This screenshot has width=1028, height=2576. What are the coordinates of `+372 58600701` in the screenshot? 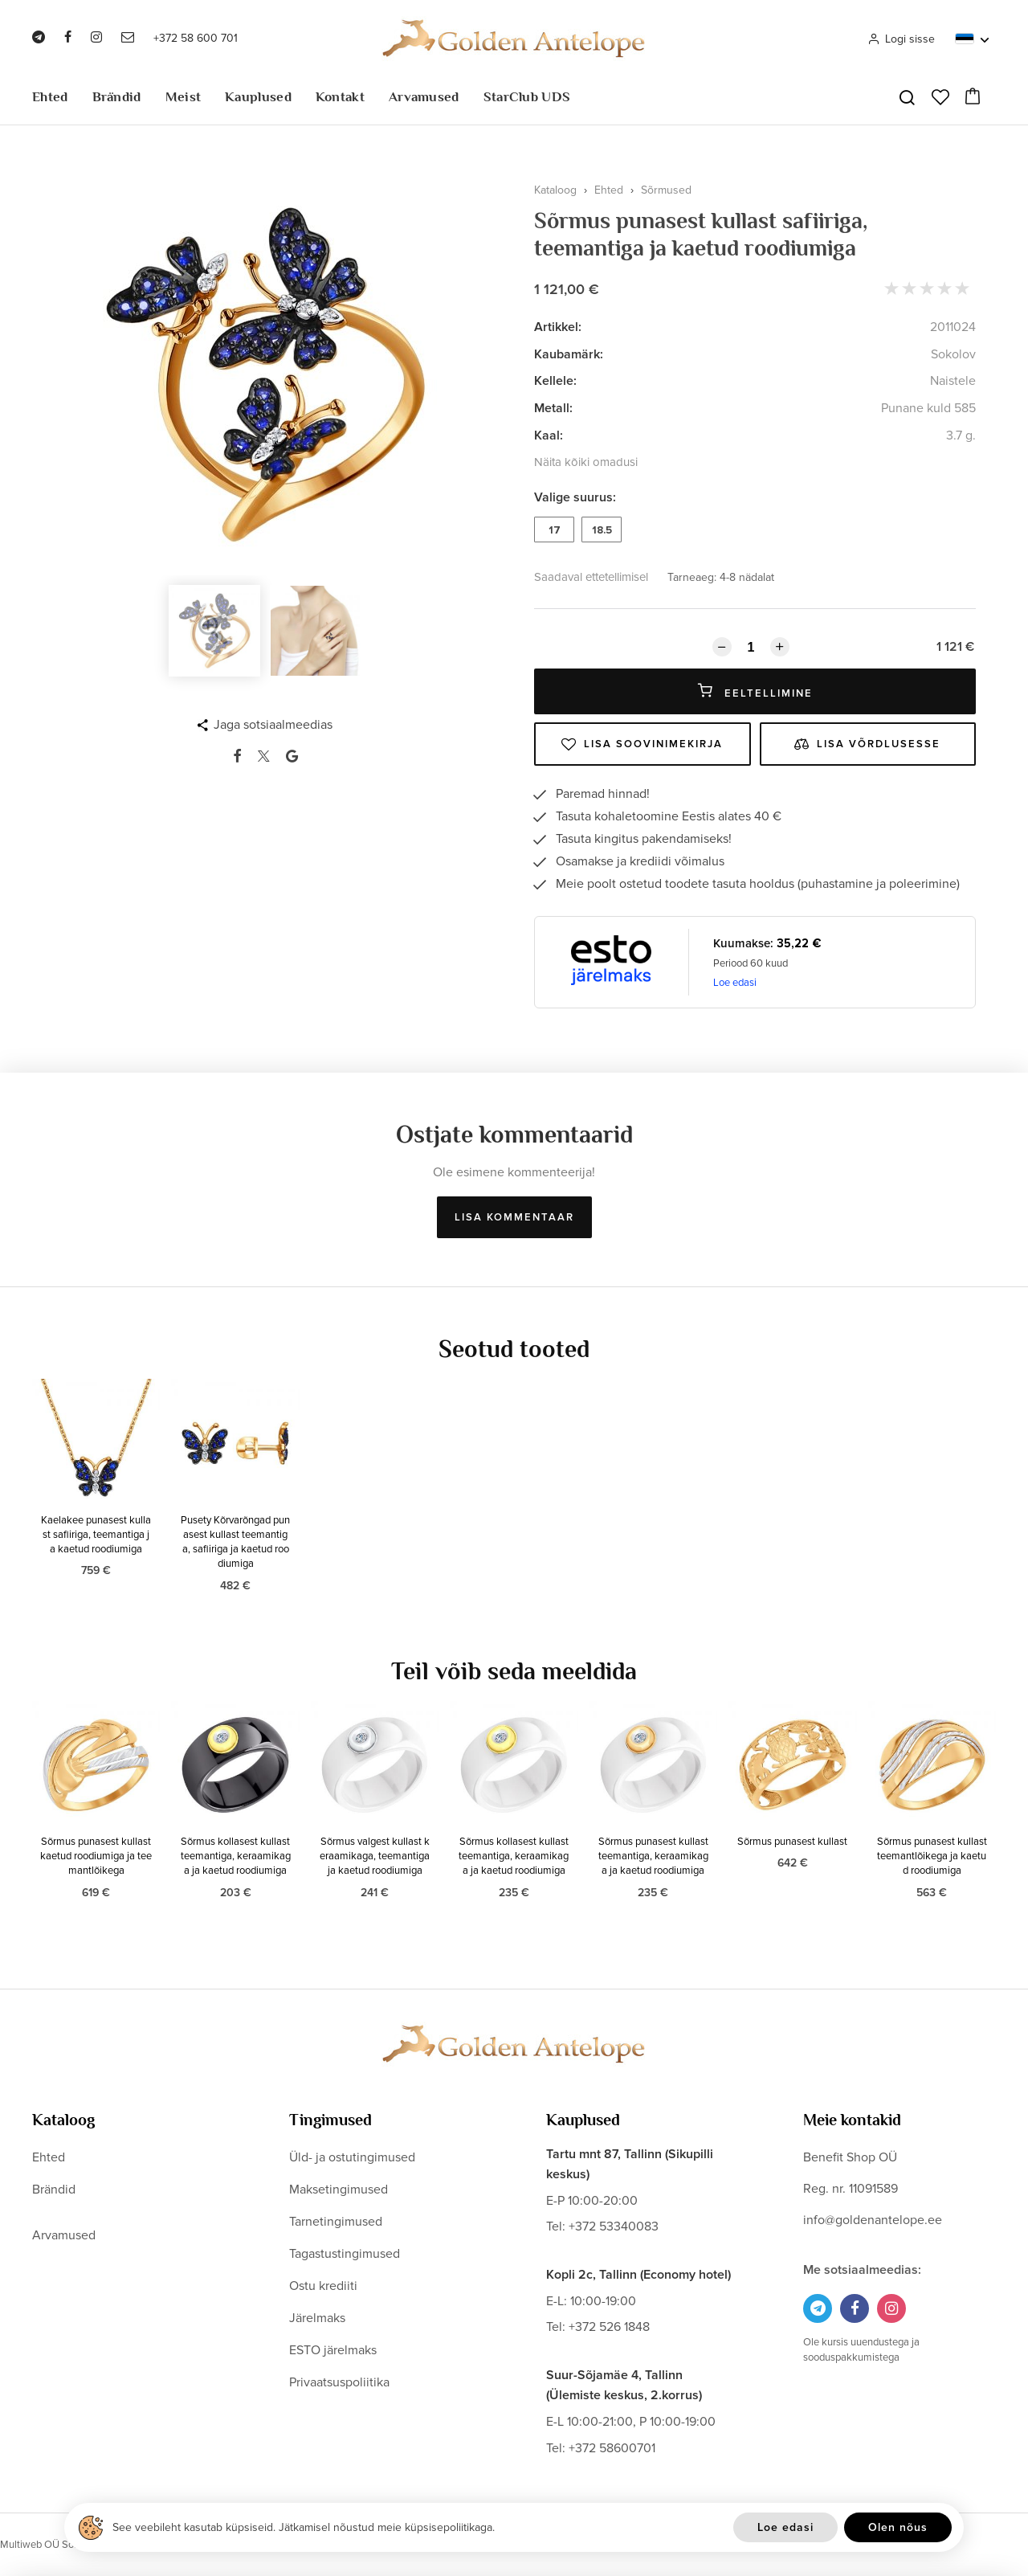 It's located at (612, 2448).